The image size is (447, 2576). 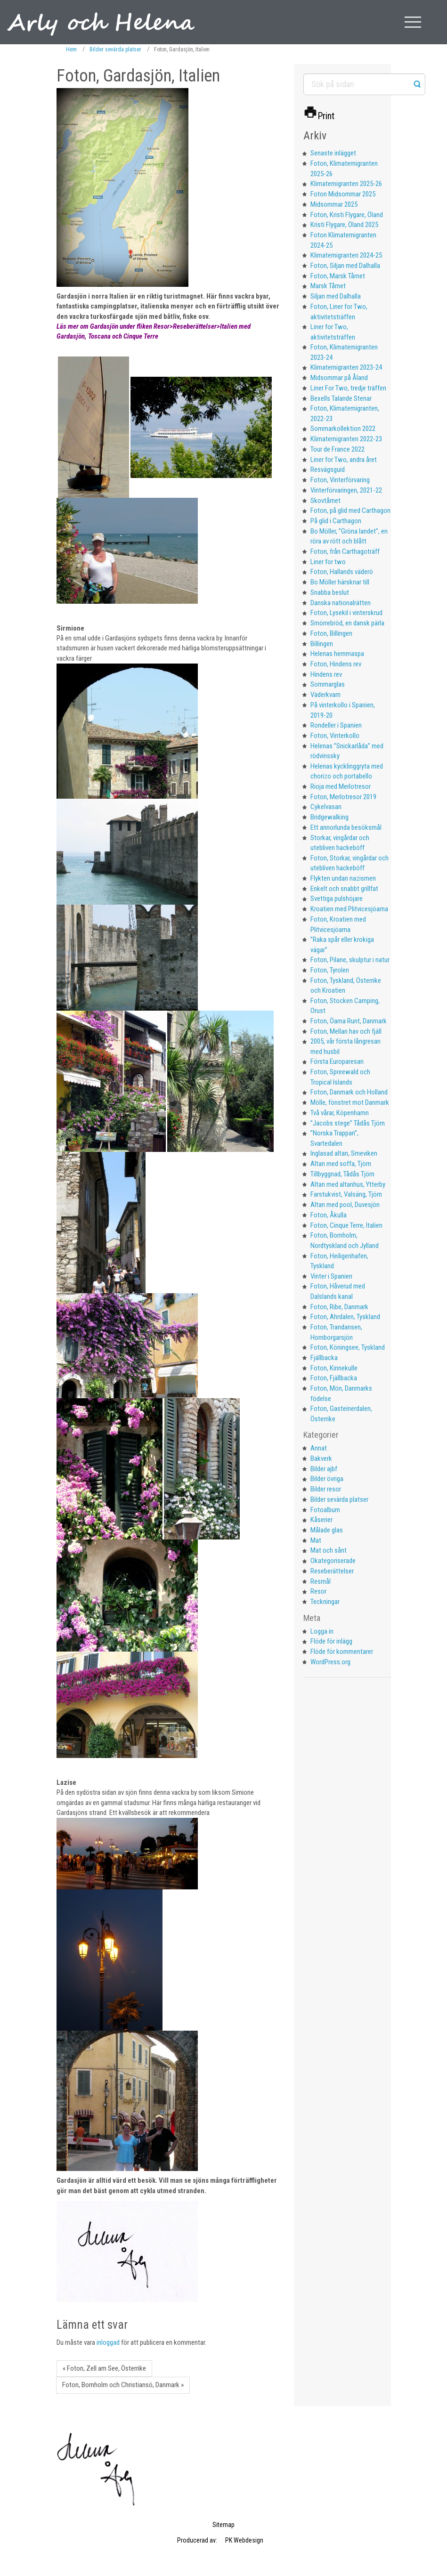 I want to click on Foton, Mellan hav och fjäll, so click(x=346, y=1031).